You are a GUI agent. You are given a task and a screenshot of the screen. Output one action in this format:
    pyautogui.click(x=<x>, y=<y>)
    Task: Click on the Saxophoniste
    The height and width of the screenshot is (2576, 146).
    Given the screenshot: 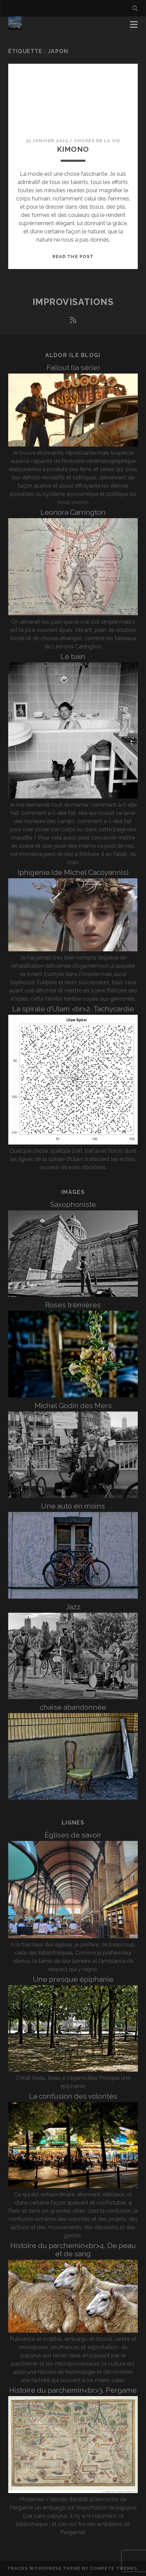 What is the action you would take?
    pyautogui.click(x=73, y=1204)
    